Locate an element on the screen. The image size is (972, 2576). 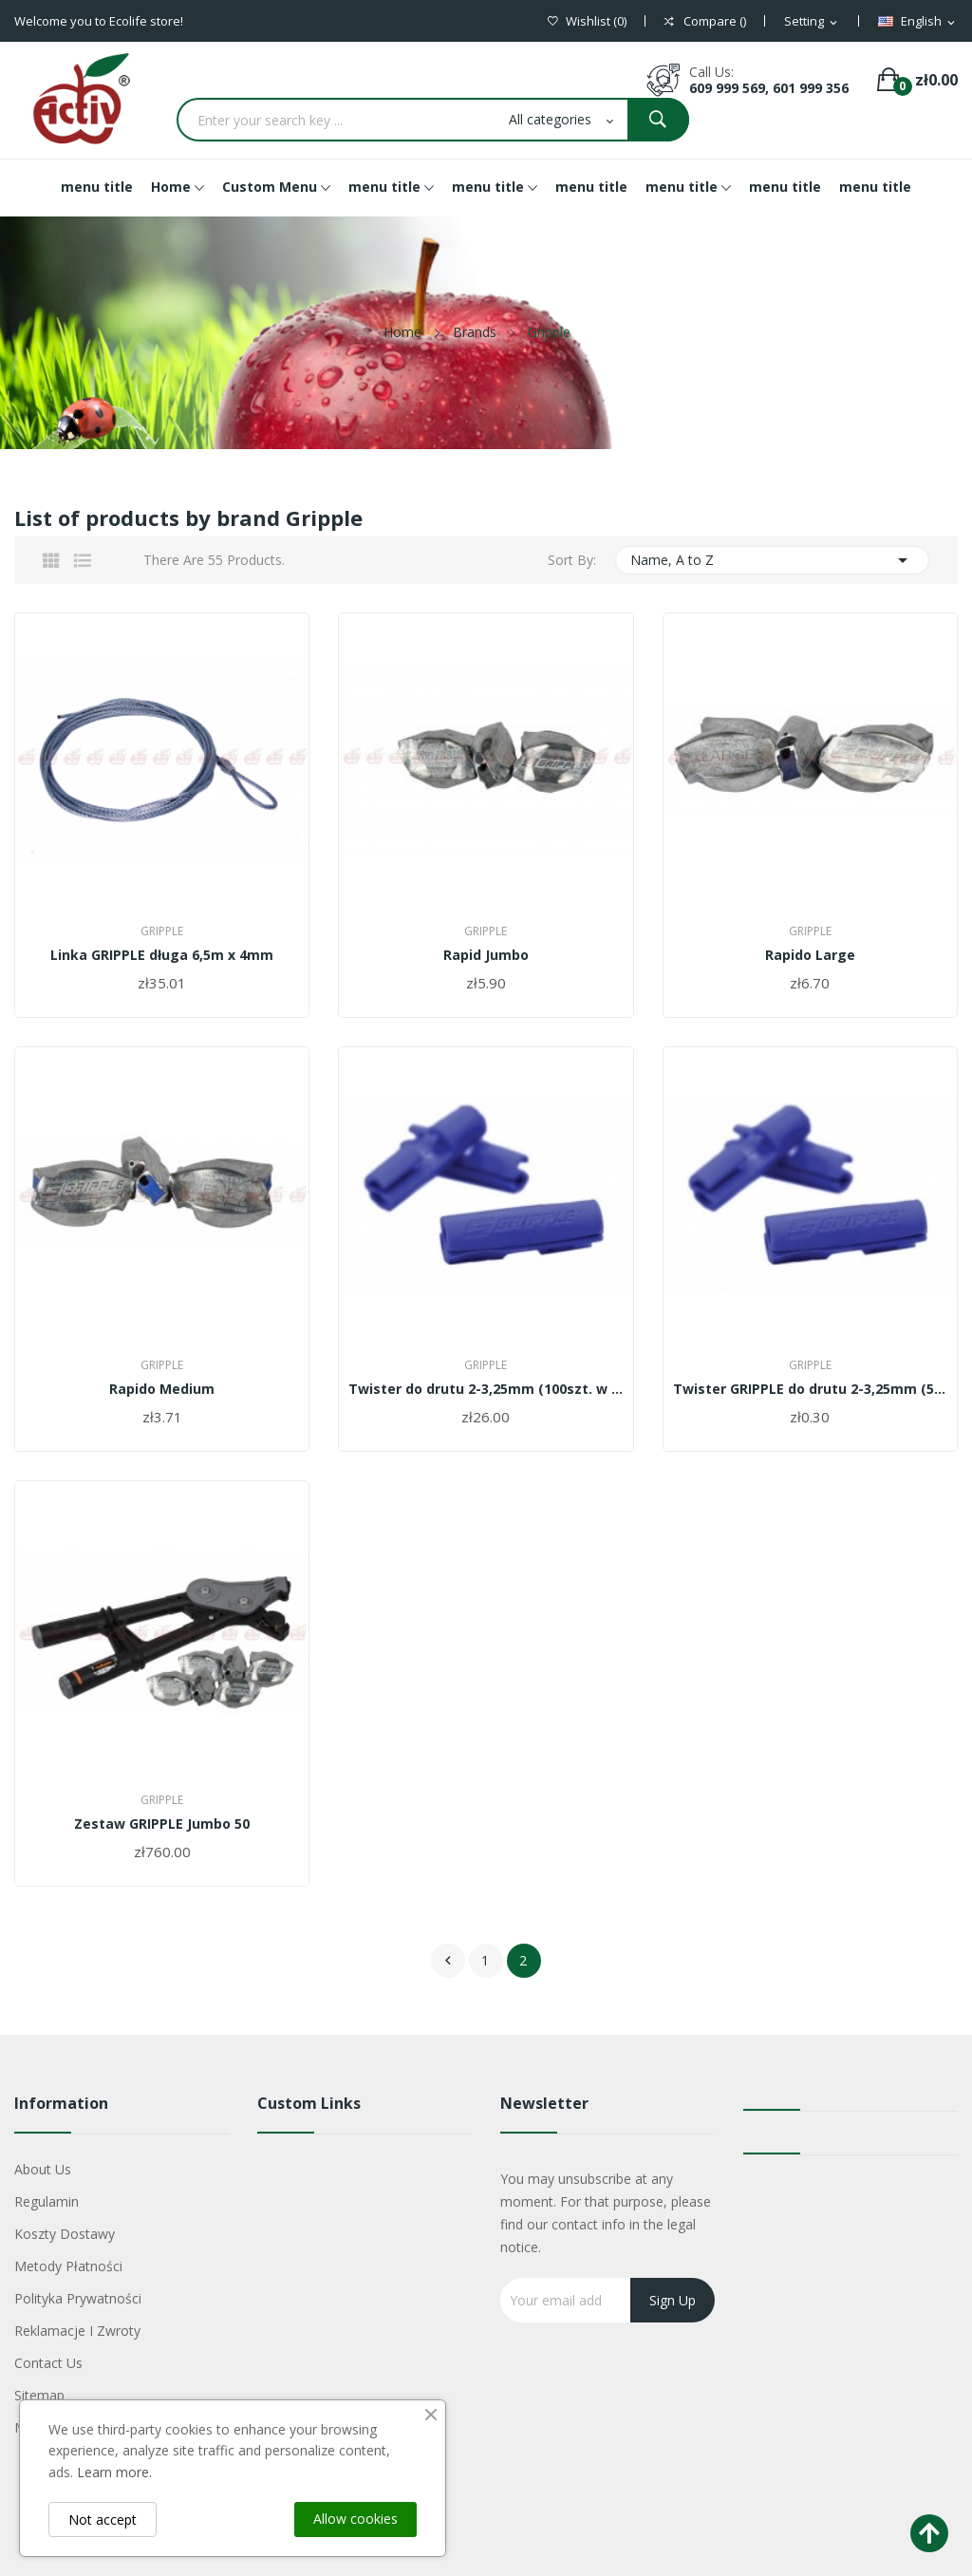
Rapido Large is located at coordinates (810, 955).